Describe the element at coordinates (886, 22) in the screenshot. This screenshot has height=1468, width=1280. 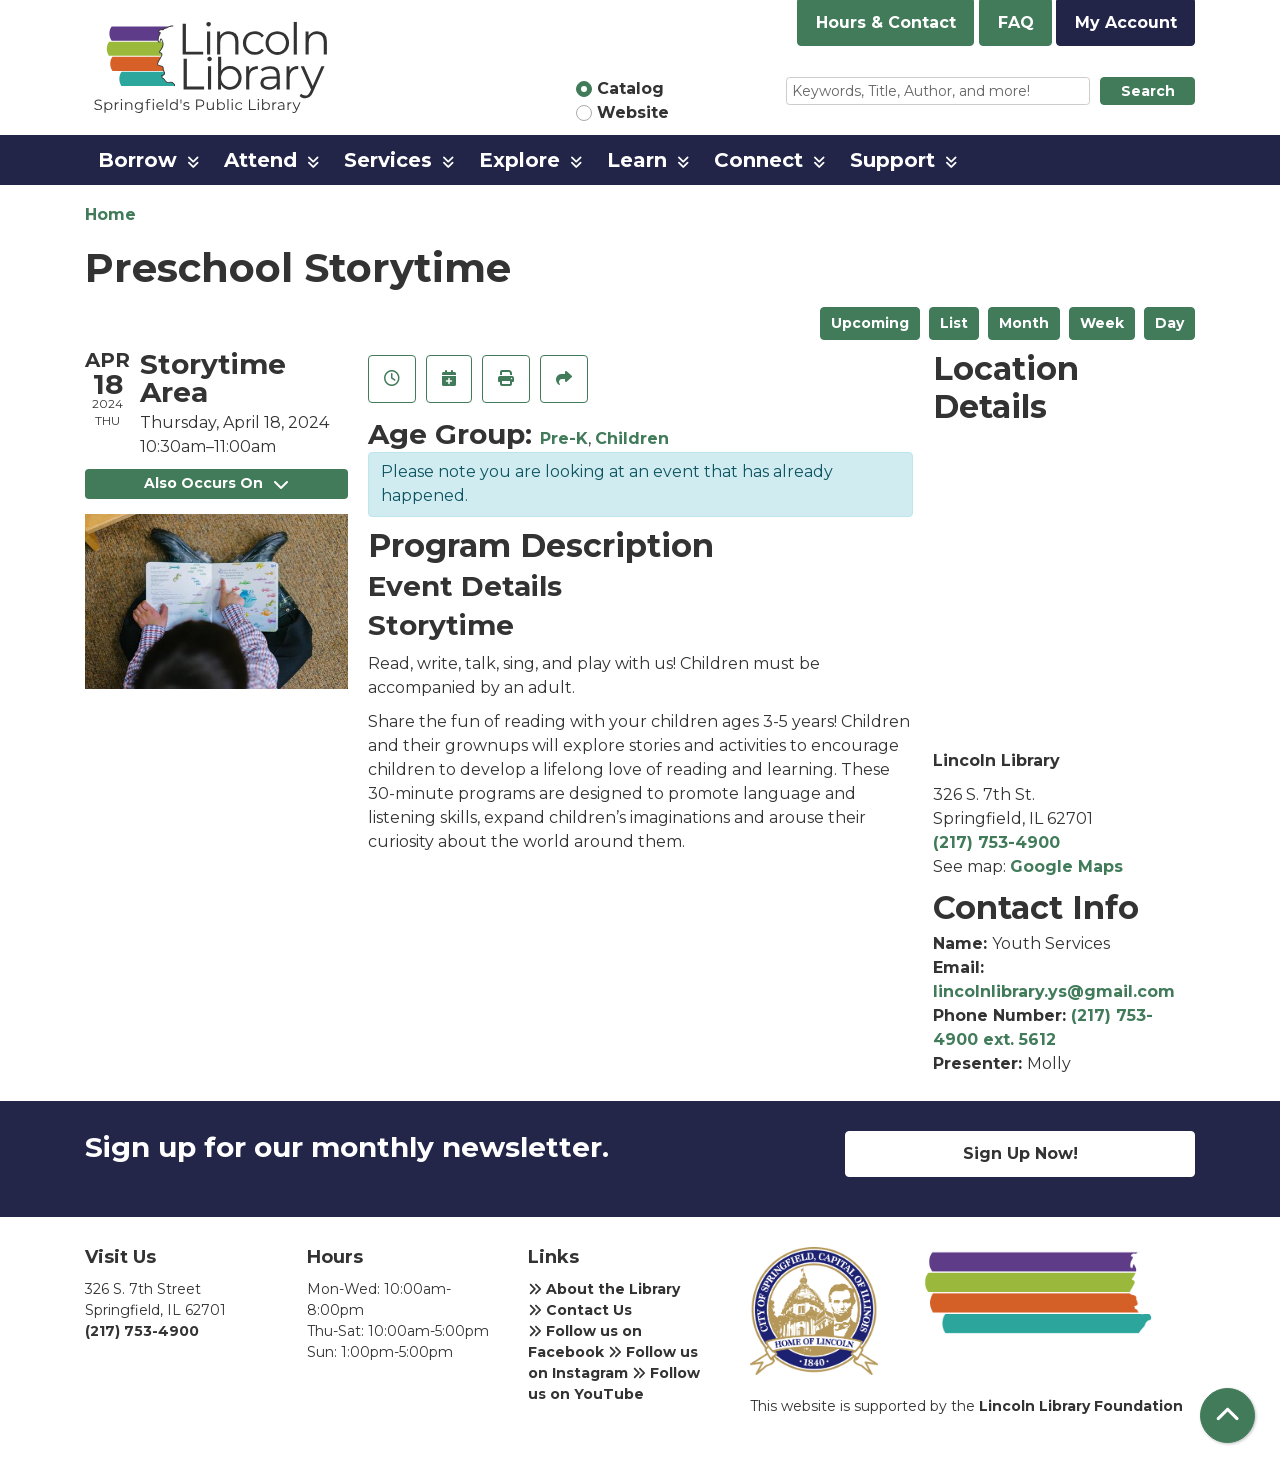
I see `Hours & Contact` at that location.